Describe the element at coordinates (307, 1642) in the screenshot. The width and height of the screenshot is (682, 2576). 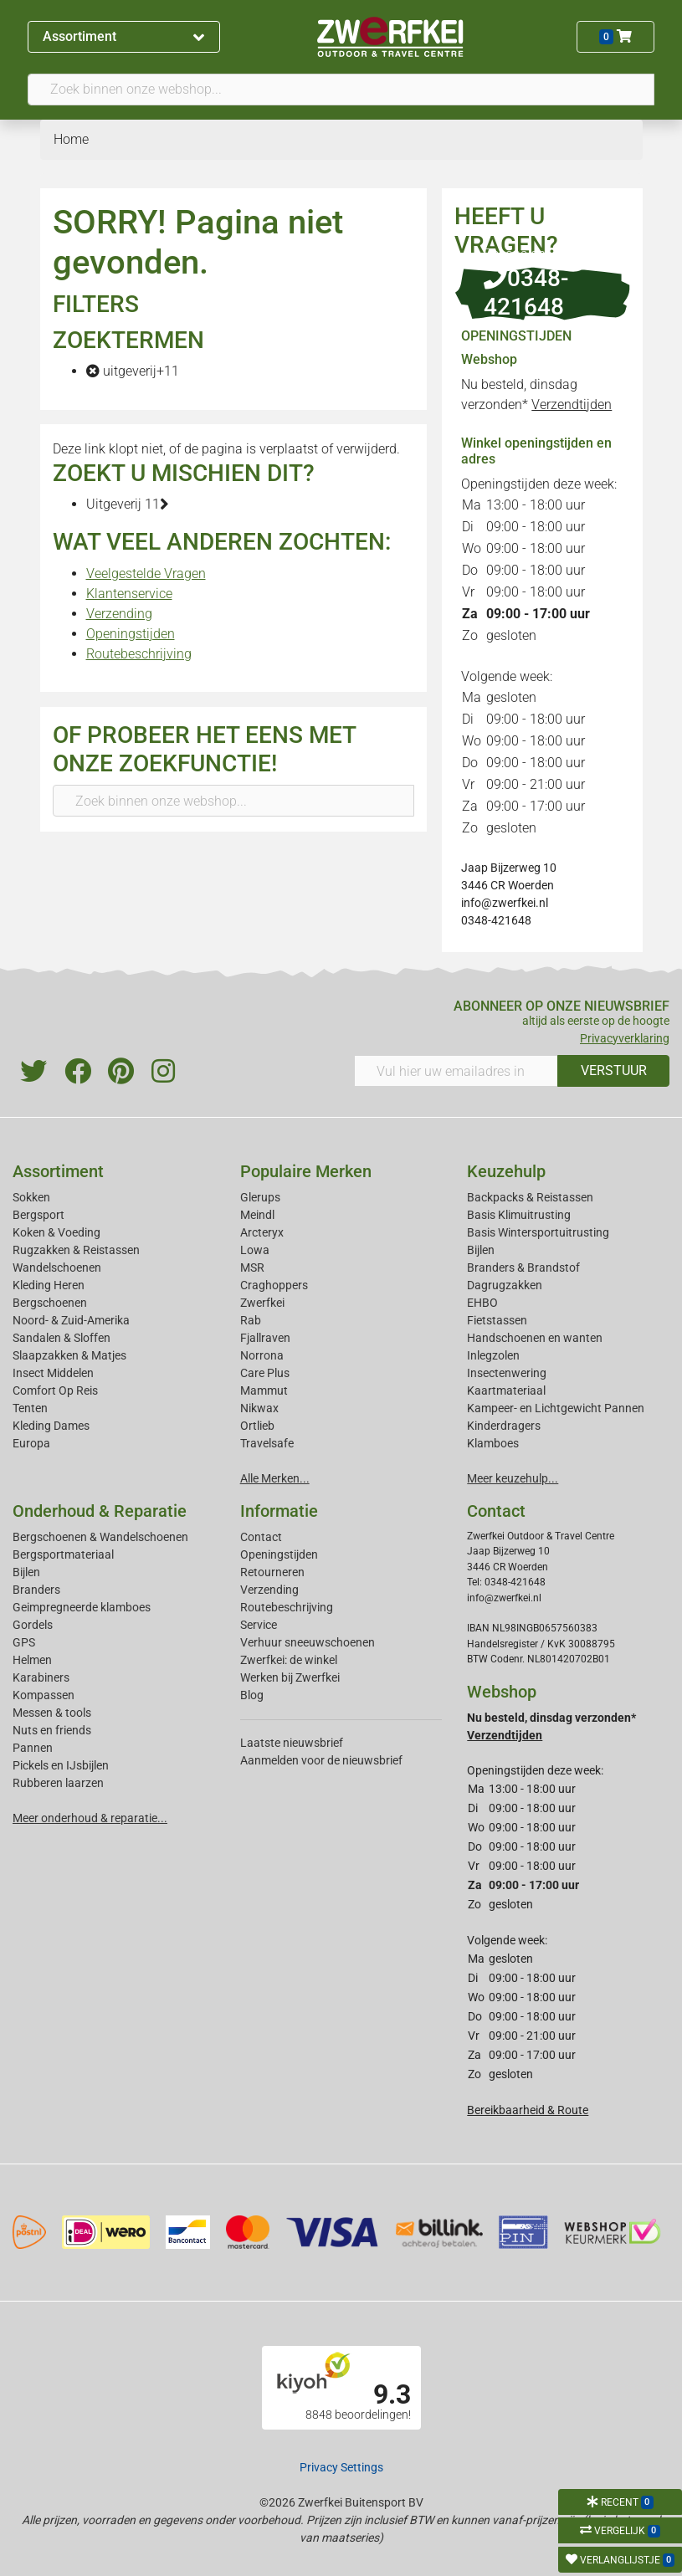
I see `Verhuur sneeuwschoenen` at that location.